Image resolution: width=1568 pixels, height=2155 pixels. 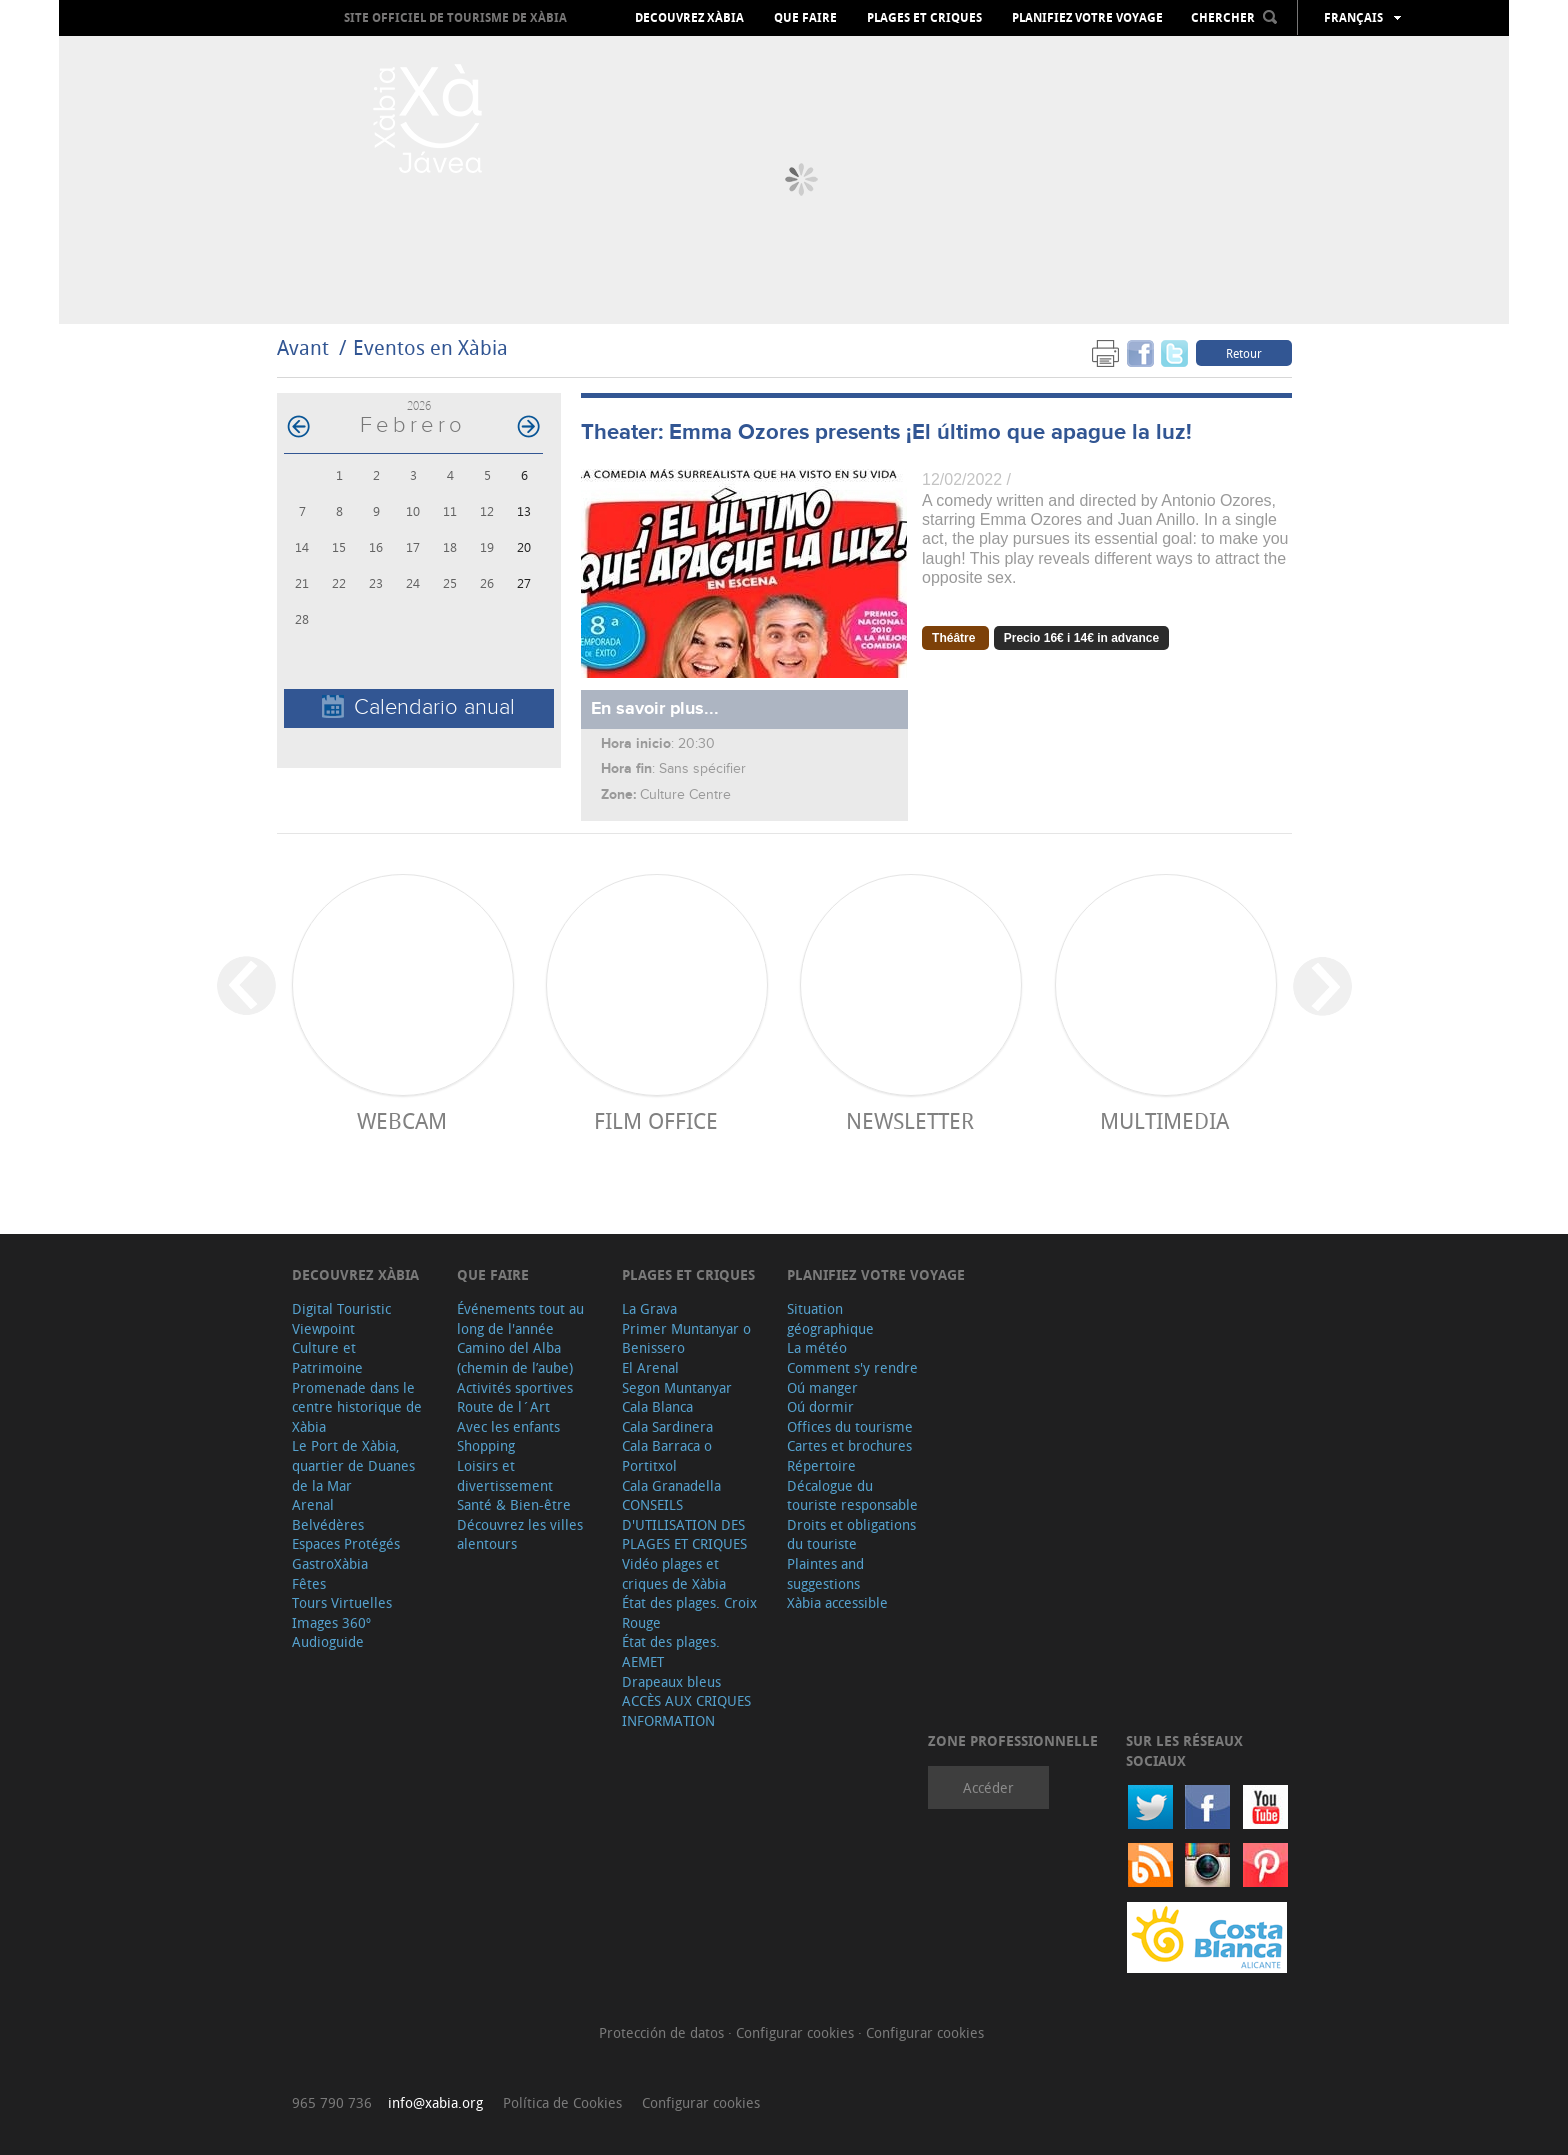 I want to click on Plaintes and suggestions, so click(x=825, y=1573).